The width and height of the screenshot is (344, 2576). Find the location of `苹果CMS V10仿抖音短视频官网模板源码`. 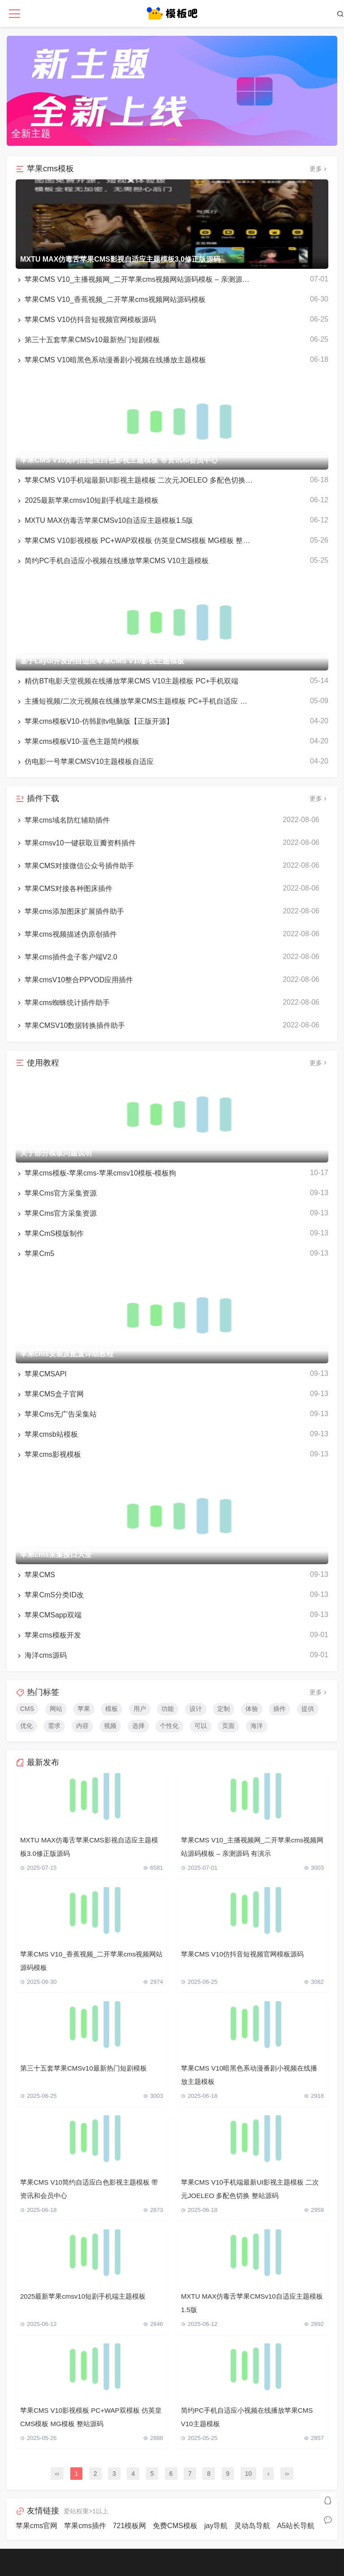

苹果CMS V10仿抖音短视频官网模板源码 is located at coordinates (86, 320).